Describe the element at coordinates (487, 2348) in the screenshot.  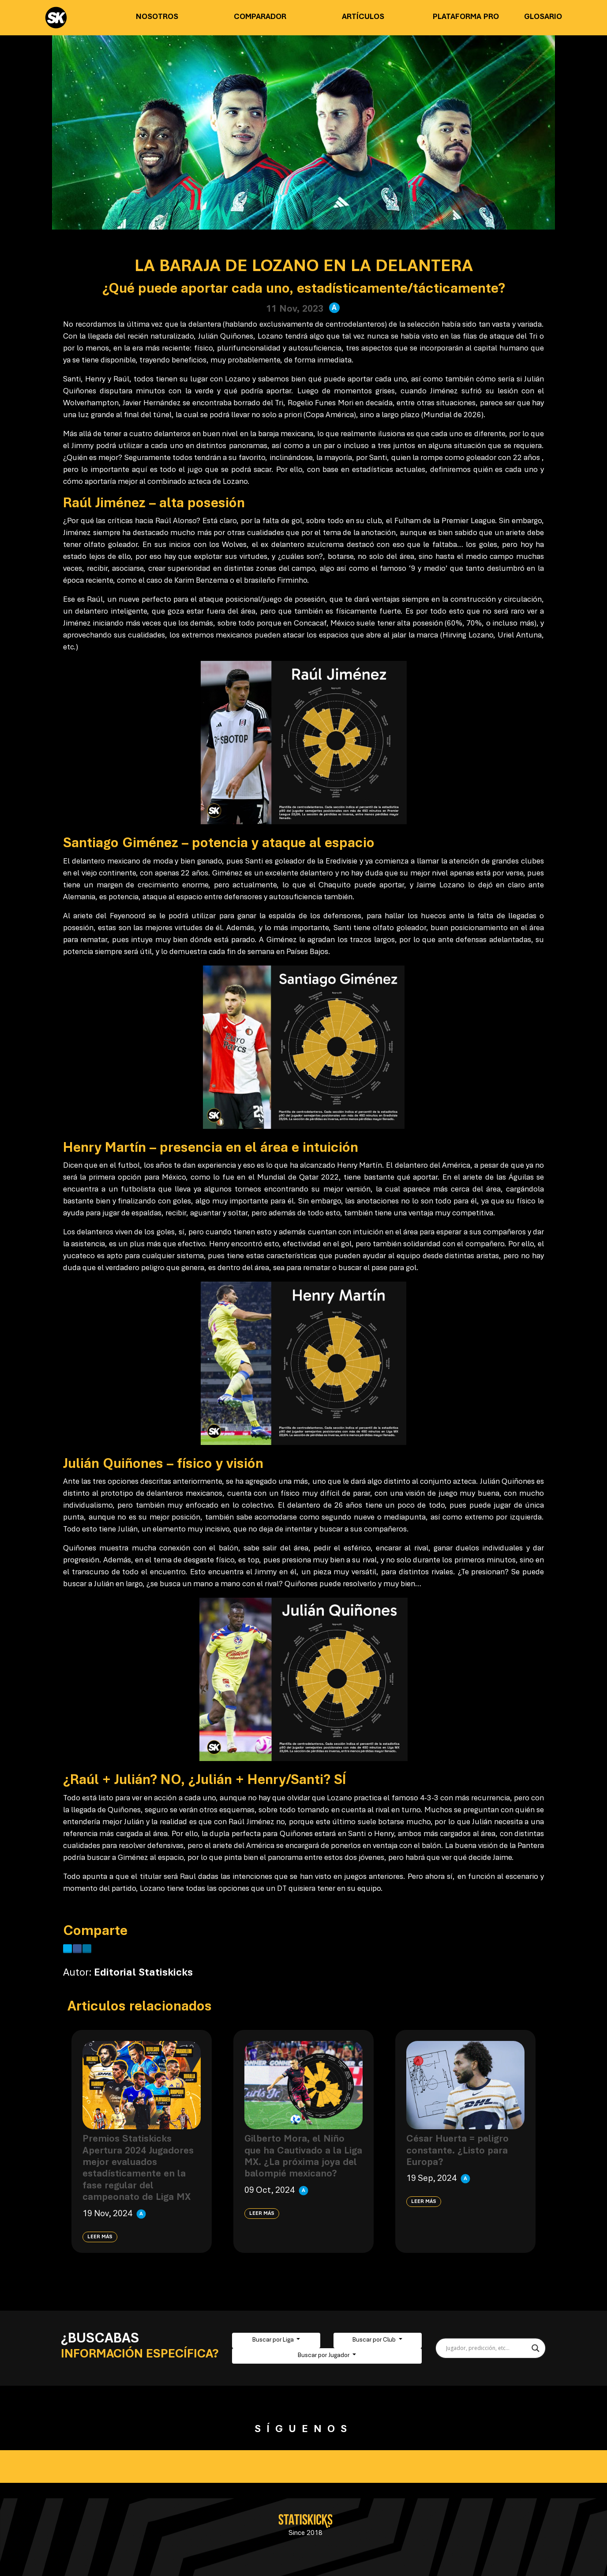
I see `[Search input]` at that location.